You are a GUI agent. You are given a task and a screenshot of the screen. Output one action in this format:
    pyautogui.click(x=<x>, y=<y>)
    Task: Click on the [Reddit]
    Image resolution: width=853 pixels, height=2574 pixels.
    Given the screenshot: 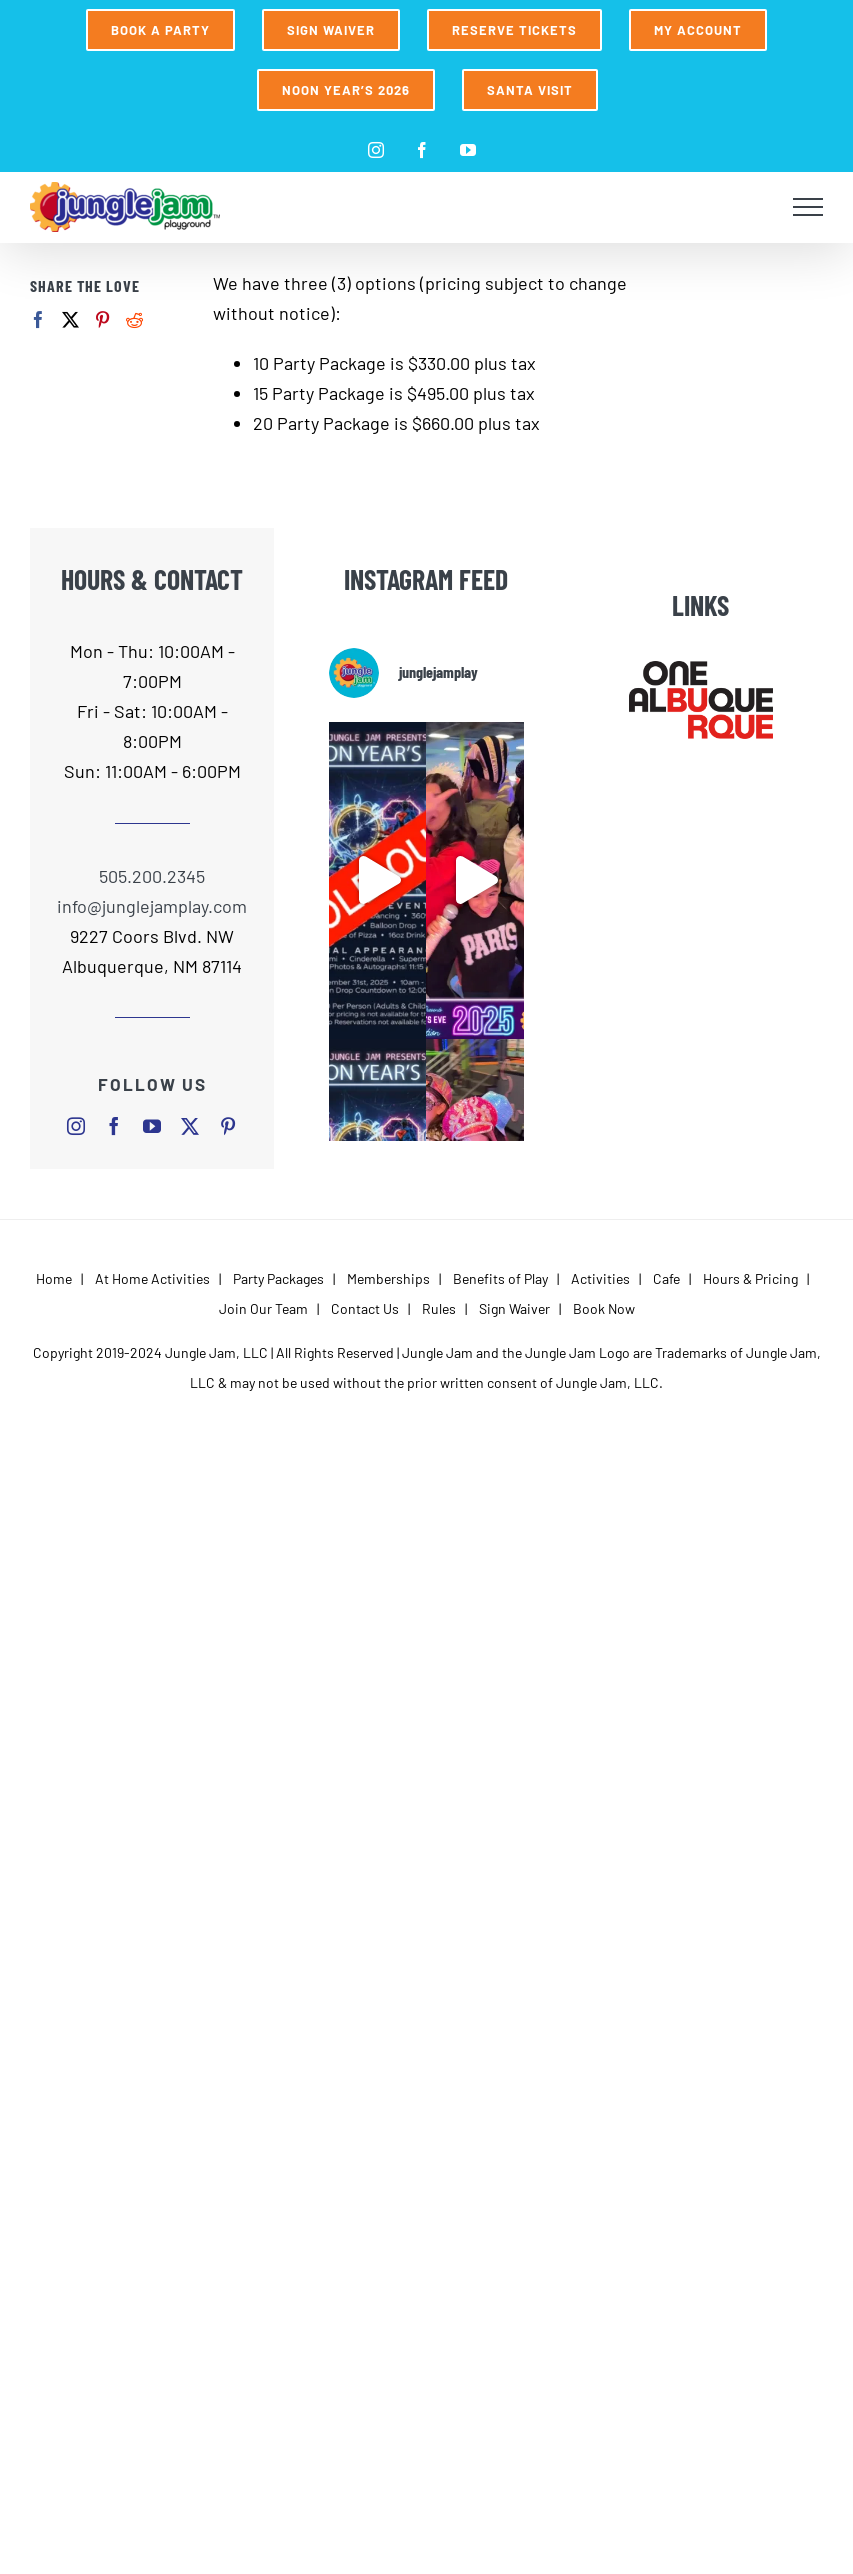 What is the action you would take?
    pyautogui.click(x=134, y=319)
    